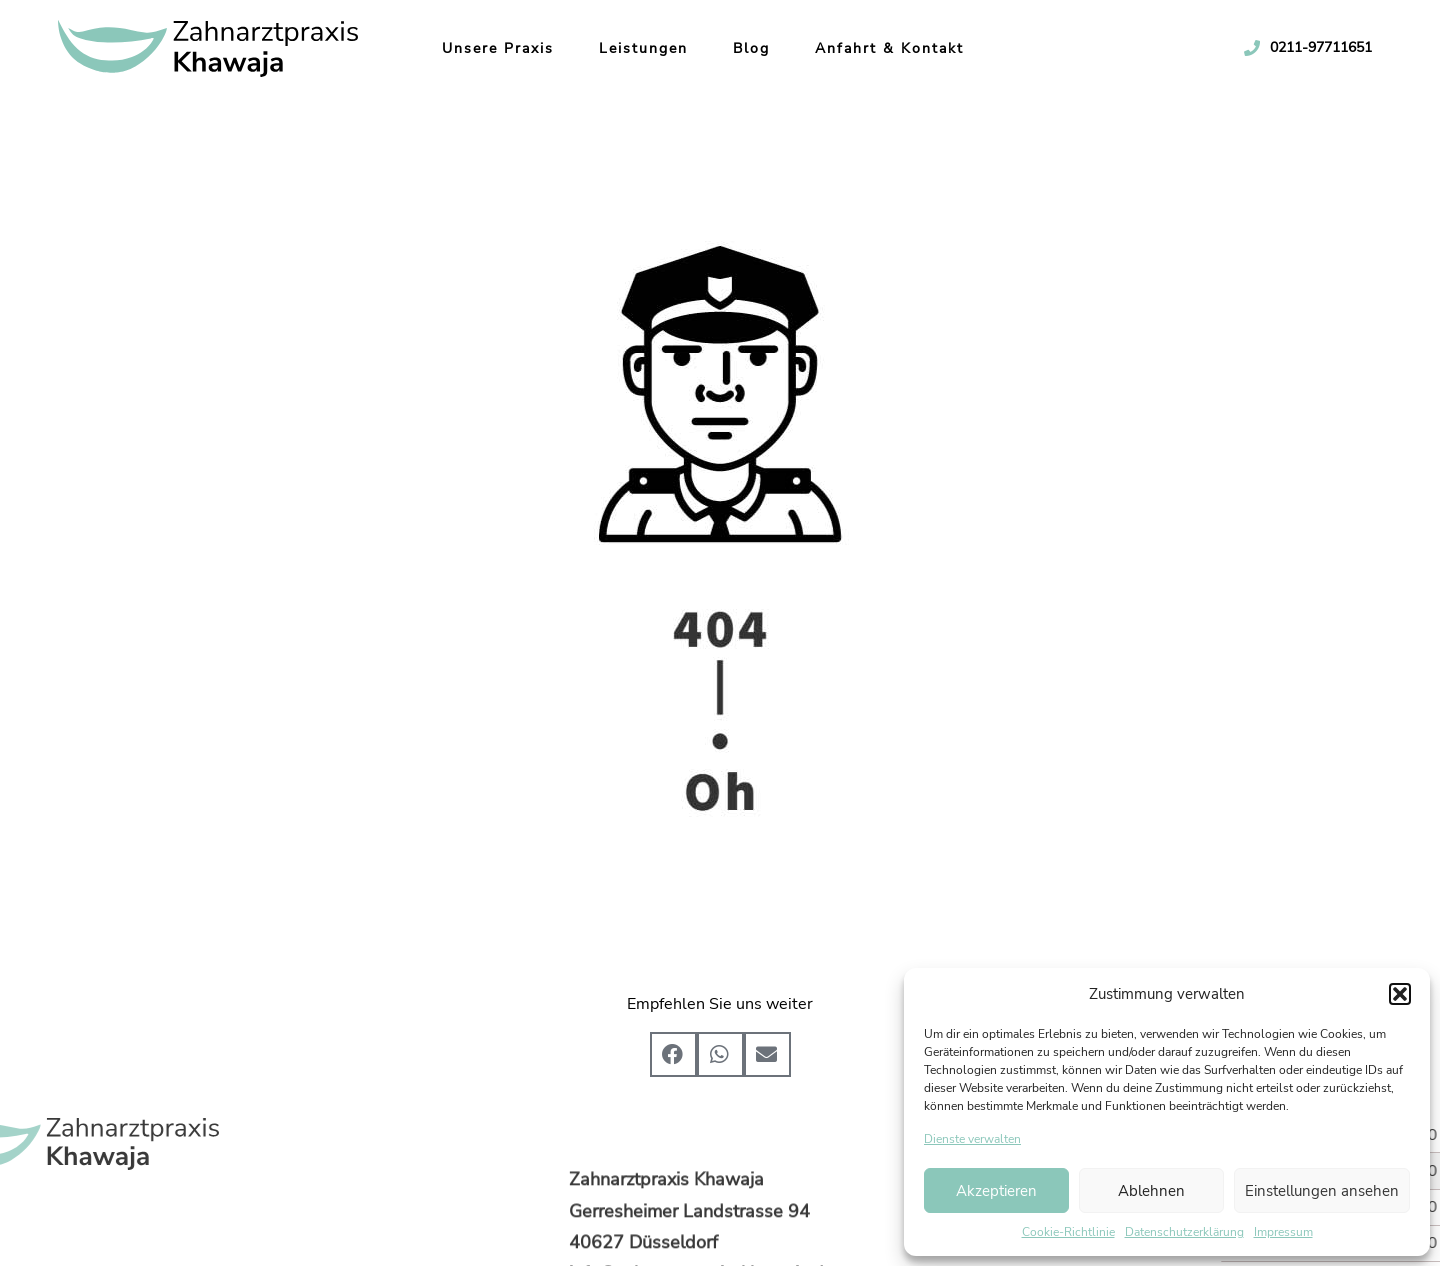 This screenshot has width=1440, height=1266. What do you see at coordinates (996, 1191) in the screenshot?
I see `Akzeptieren` at bounding box center [996, 1191].